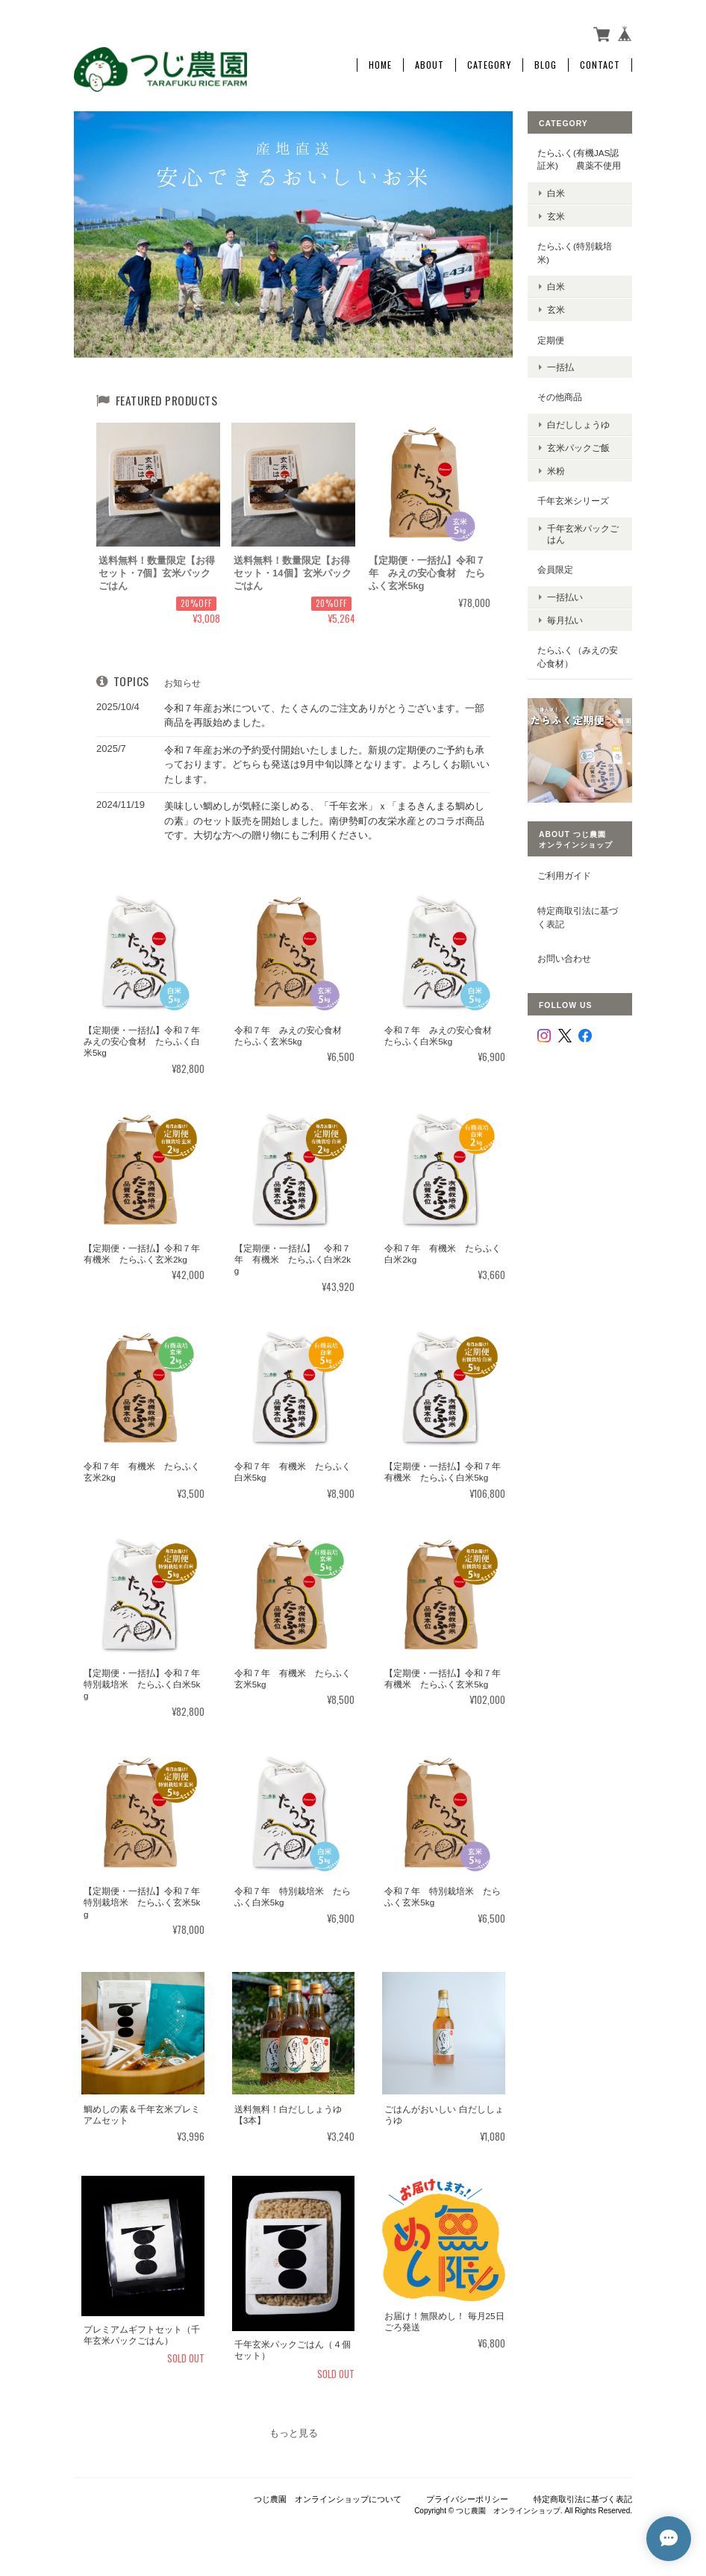  I want to click on つじ農園 オンラインショップについて, so click(328, 2499).